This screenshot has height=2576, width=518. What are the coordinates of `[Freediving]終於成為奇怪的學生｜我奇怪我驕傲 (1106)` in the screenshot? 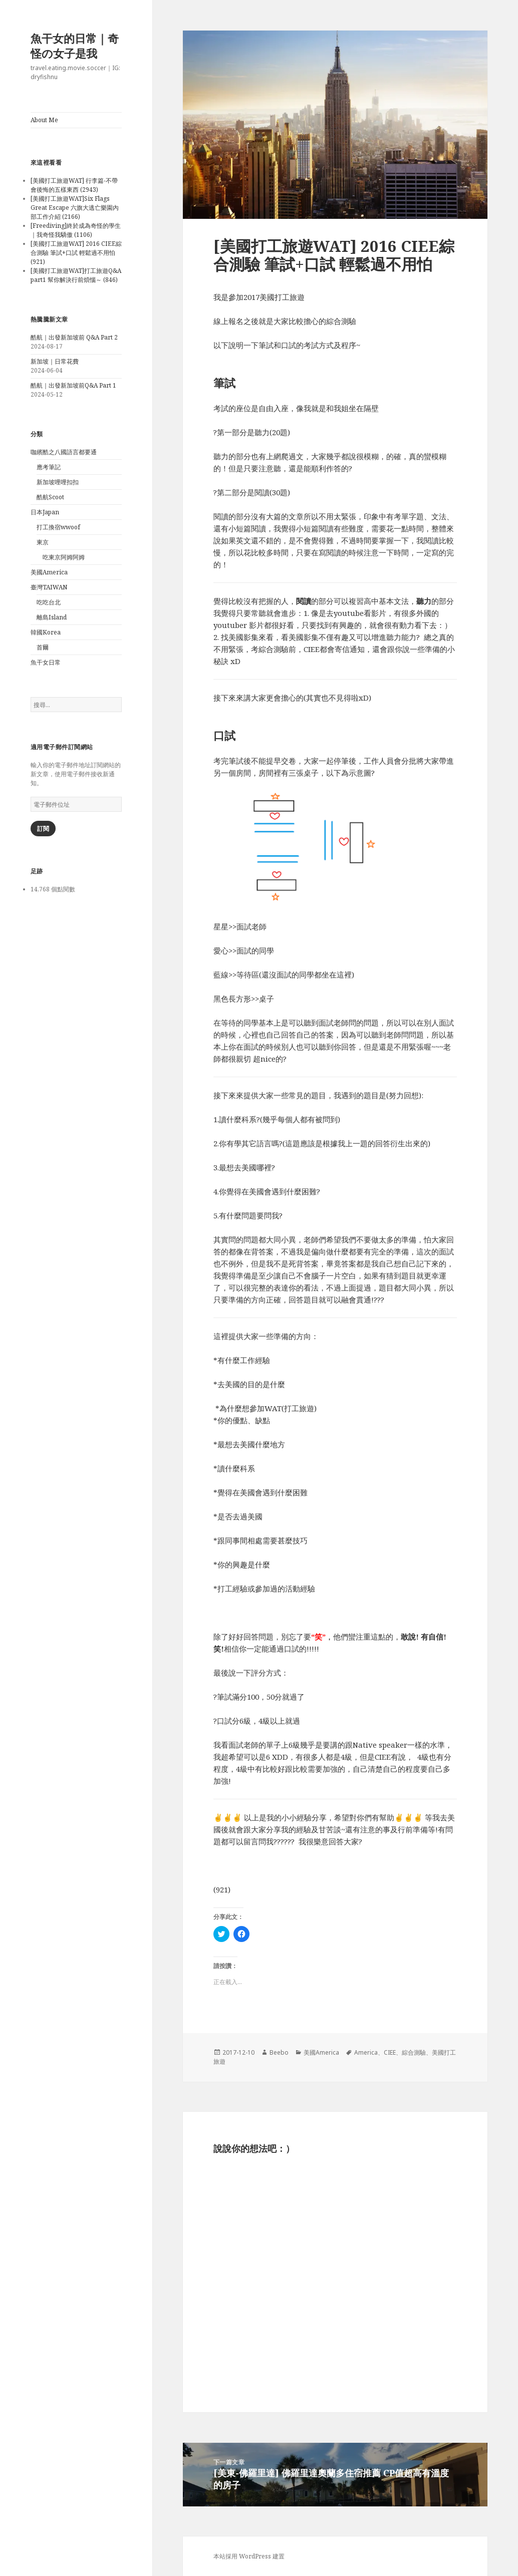 It's located at (76, 230).